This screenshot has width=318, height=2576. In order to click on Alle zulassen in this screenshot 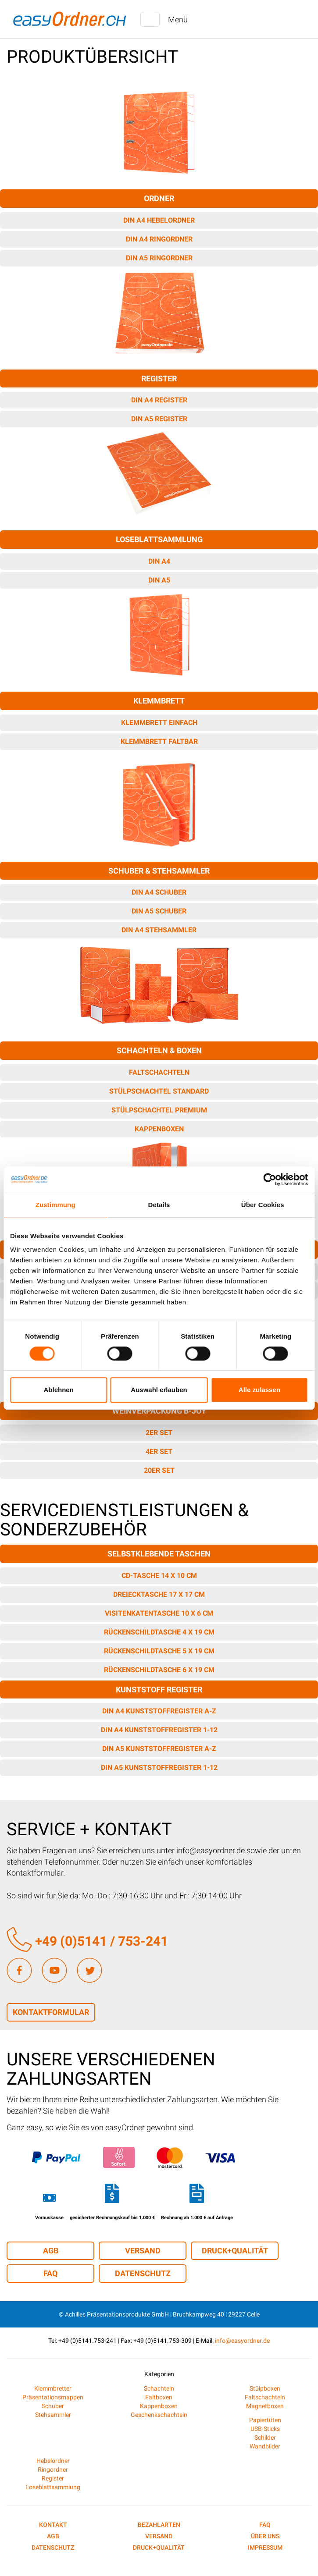, I will do `click(259, 1389)`.